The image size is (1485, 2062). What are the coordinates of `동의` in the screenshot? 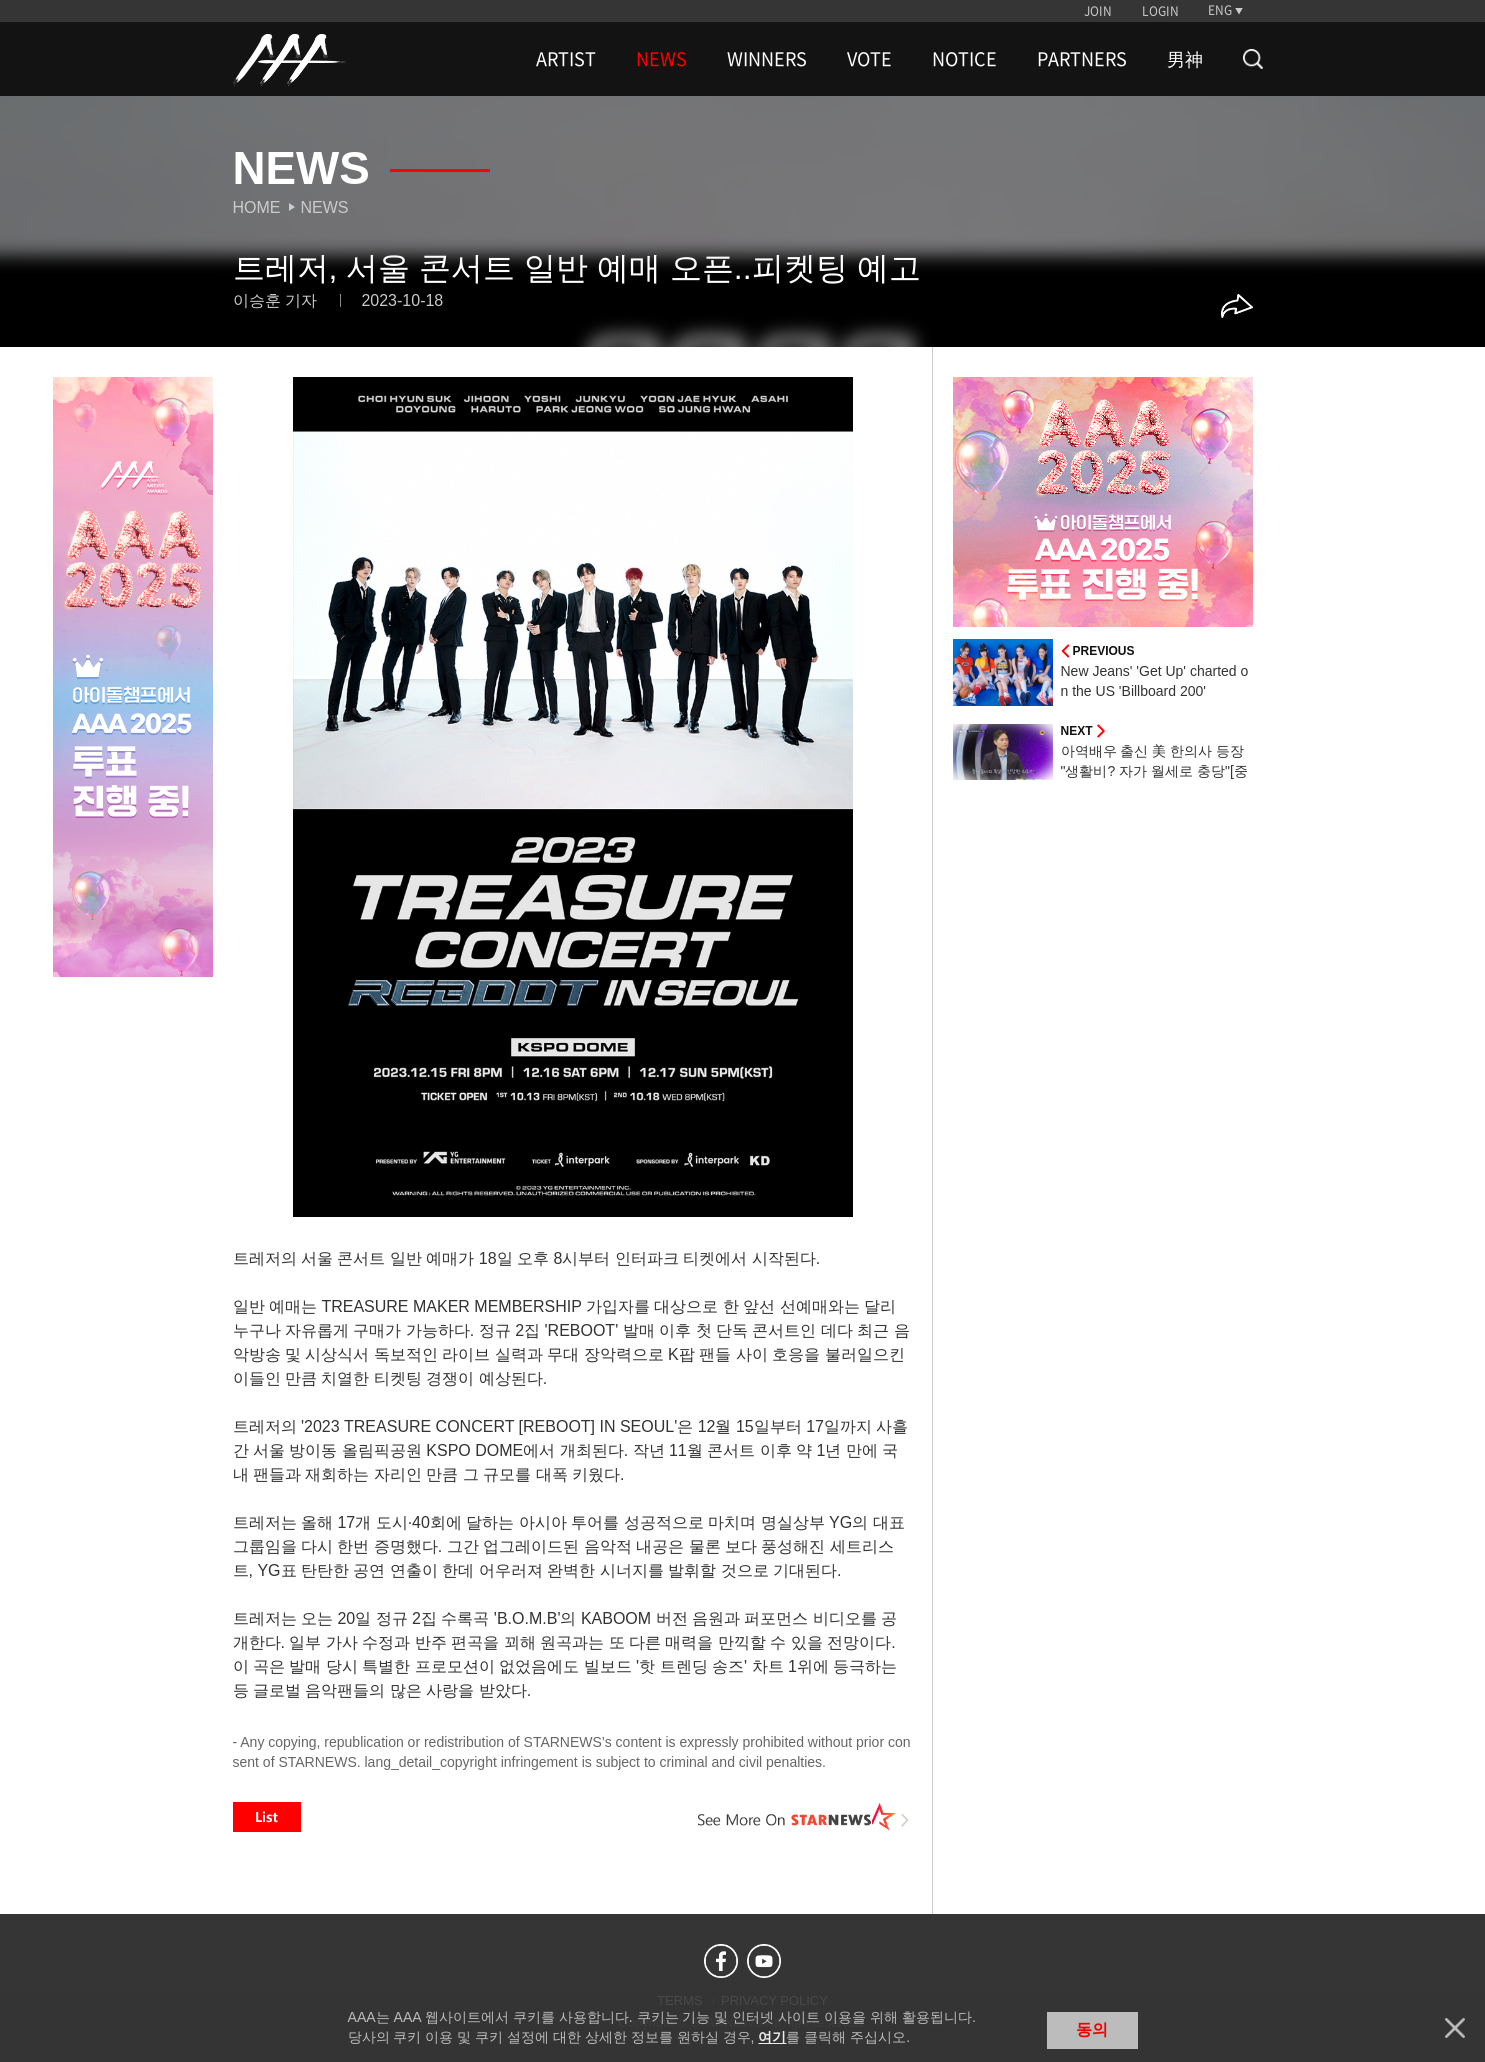 It's located at (1092, 2029).